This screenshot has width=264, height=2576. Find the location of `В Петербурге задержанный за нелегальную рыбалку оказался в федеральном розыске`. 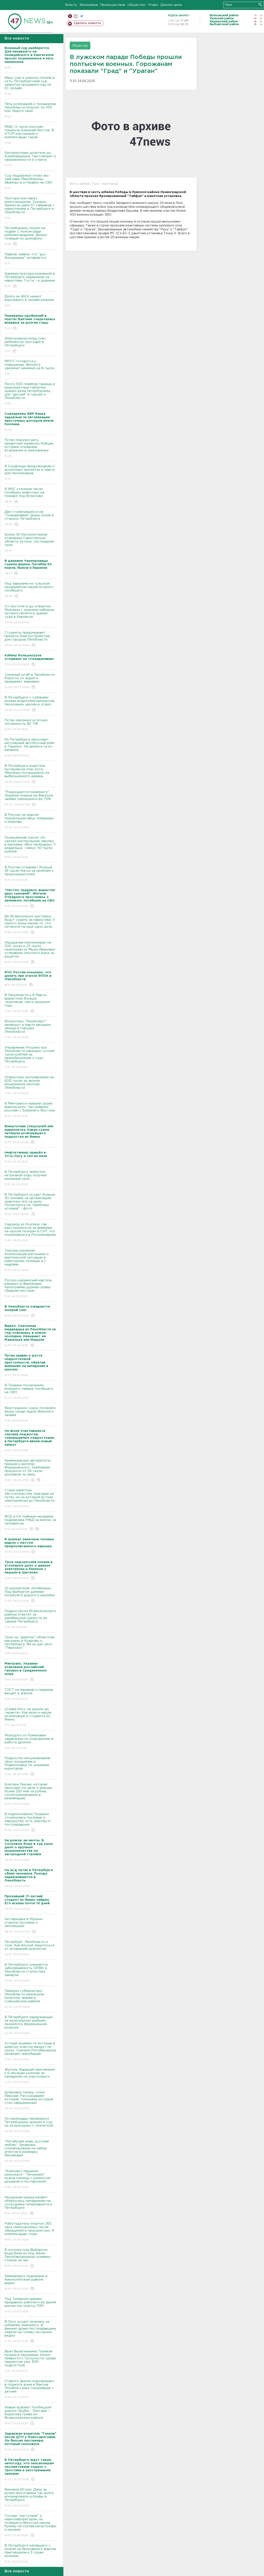

В Петербурге задержанный за нелегальную рыбалку оказался в федеральном розыске is located at coordinates (30, 2025).